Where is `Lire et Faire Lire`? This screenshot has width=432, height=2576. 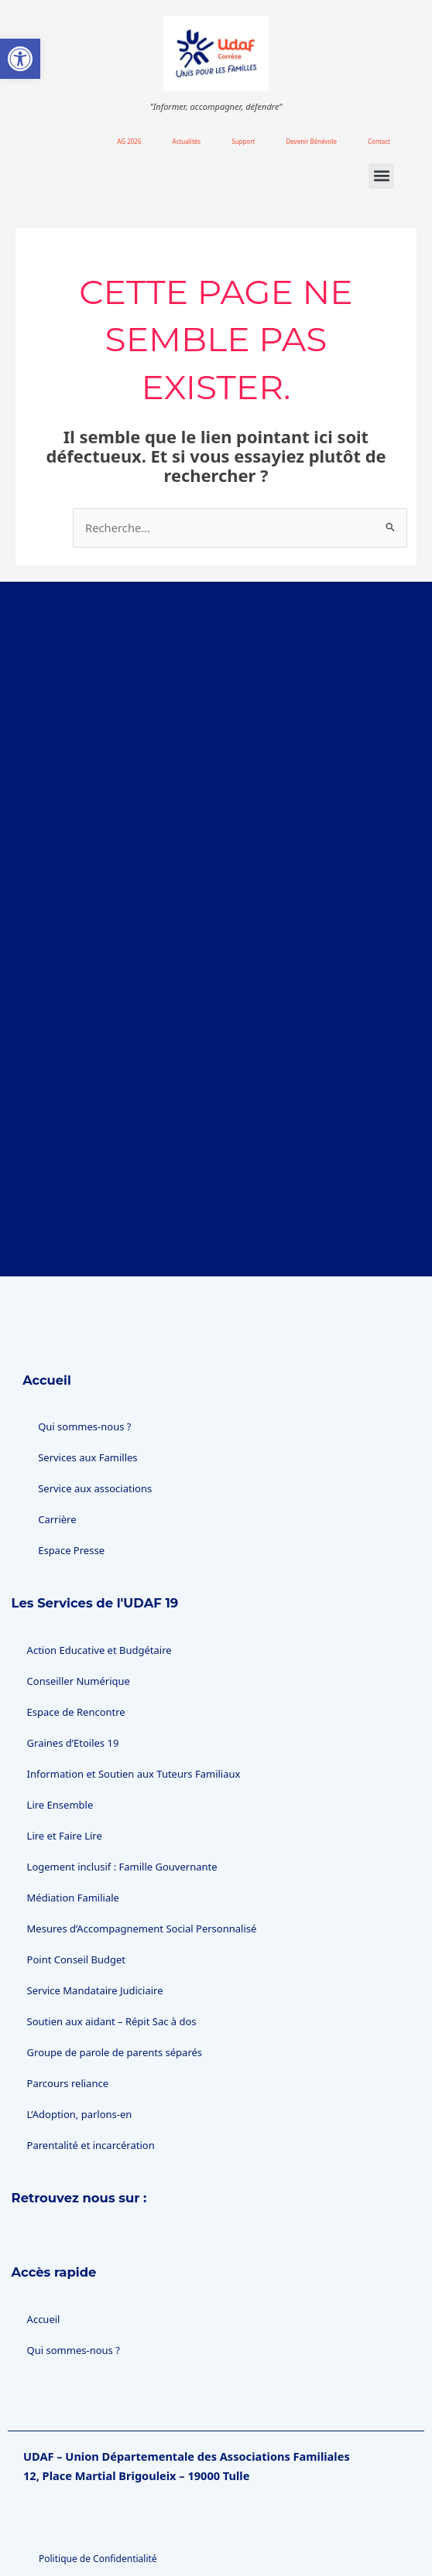 Lire et Faire Lire is located at coordinates (64, 1721).